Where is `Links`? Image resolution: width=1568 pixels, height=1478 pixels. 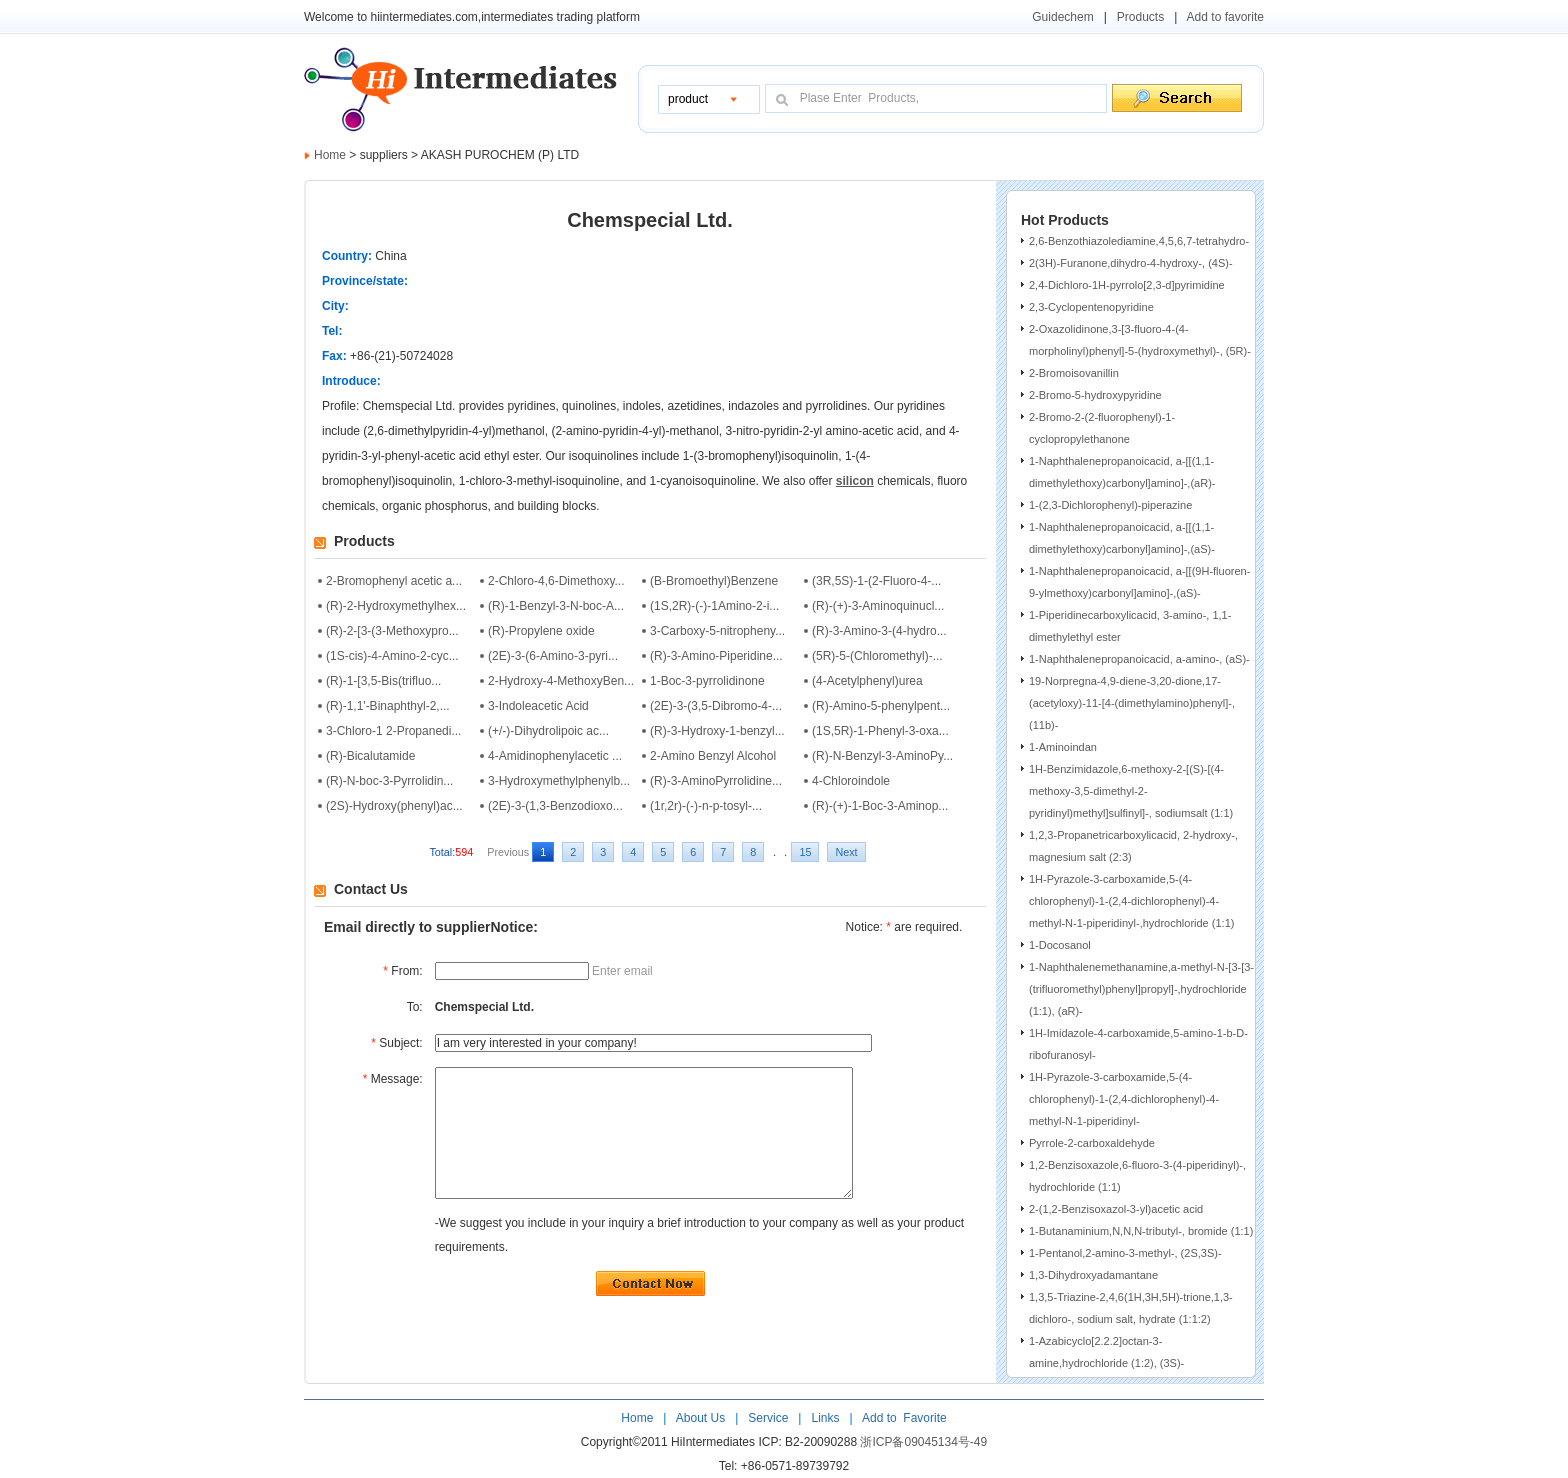 Links is located at coordinates (823, 1418).